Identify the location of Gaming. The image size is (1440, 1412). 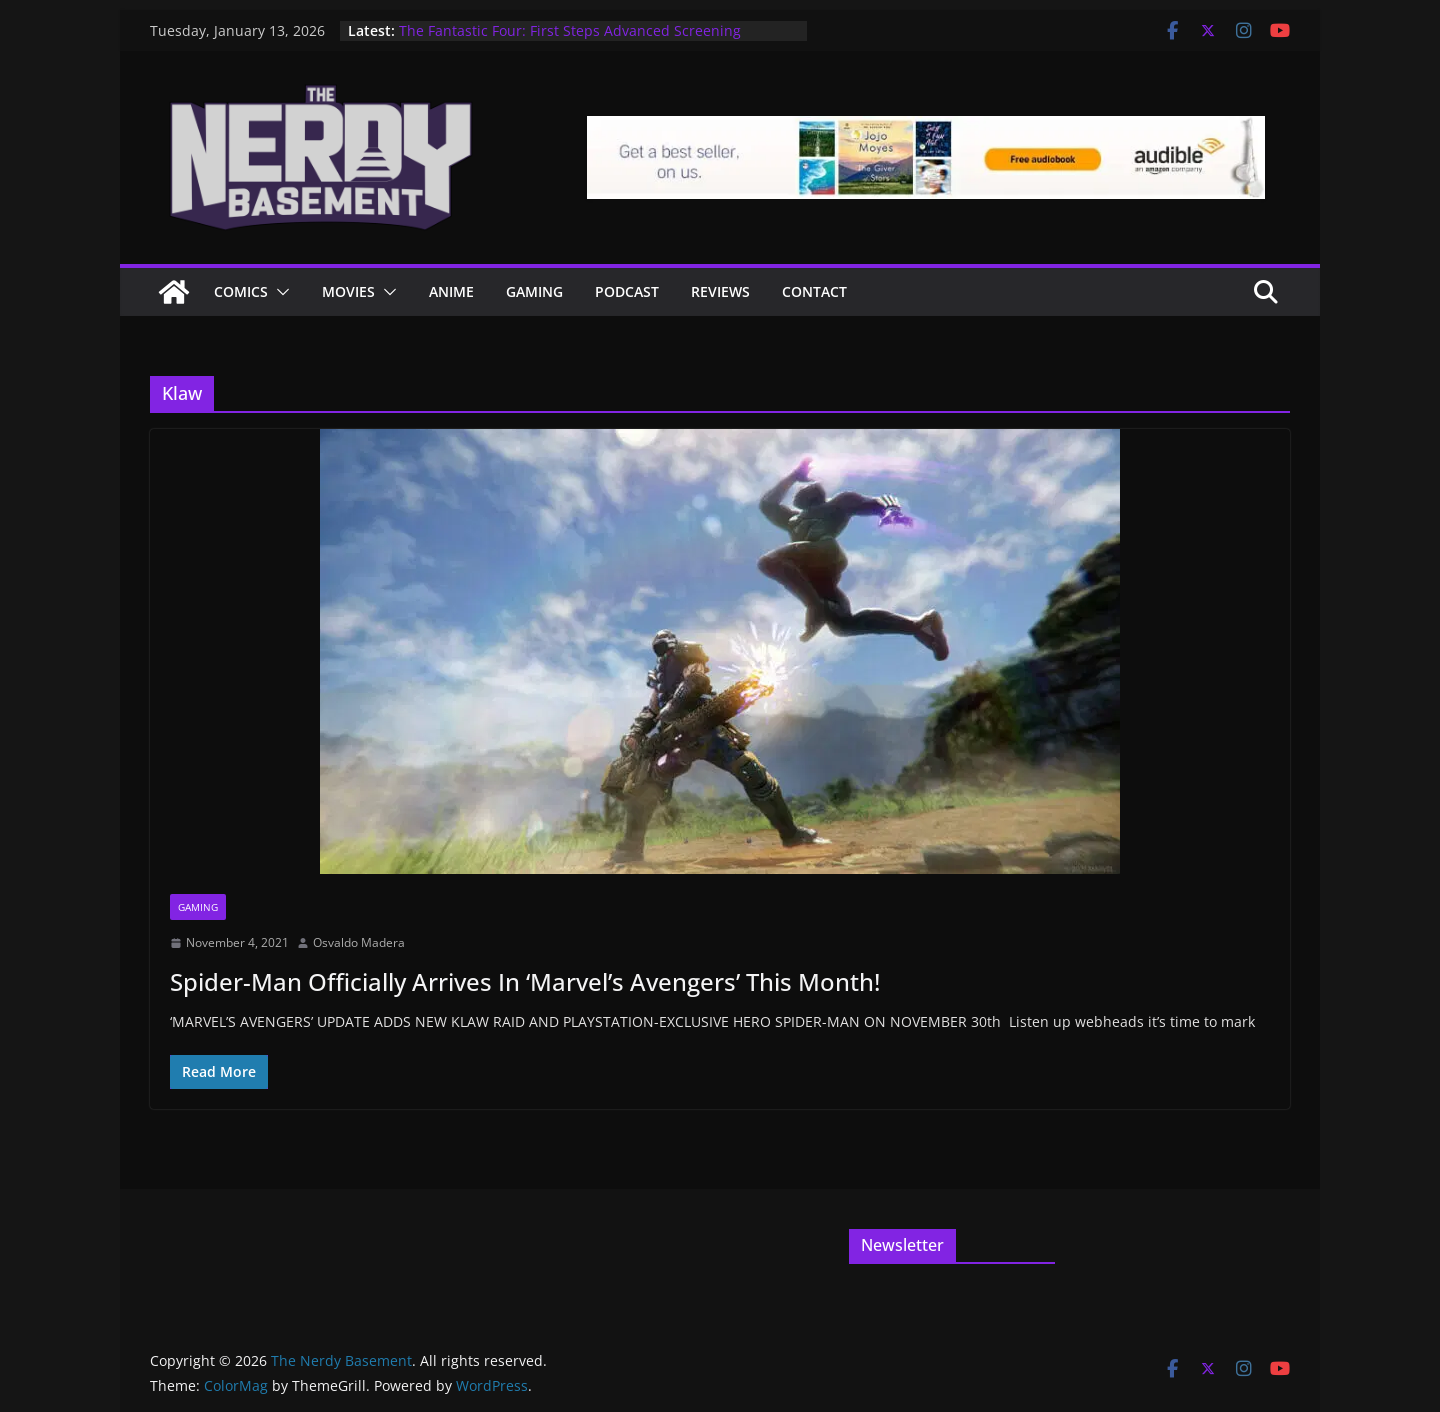
(534, 291).